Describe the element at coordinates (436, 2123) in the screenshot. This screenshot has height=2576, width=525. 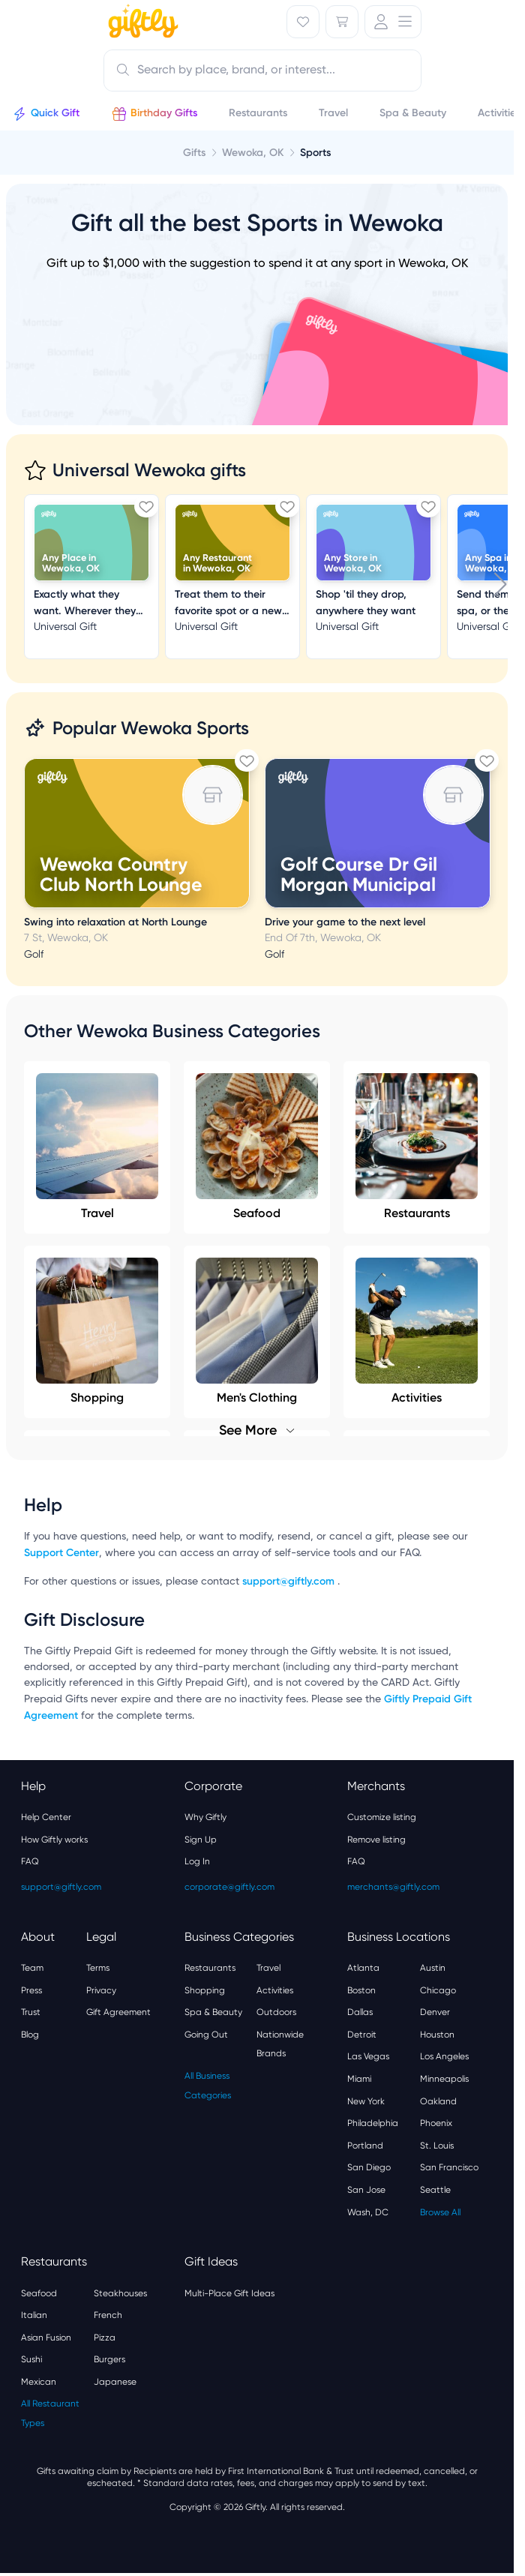
I see `Phoenix` at that location.